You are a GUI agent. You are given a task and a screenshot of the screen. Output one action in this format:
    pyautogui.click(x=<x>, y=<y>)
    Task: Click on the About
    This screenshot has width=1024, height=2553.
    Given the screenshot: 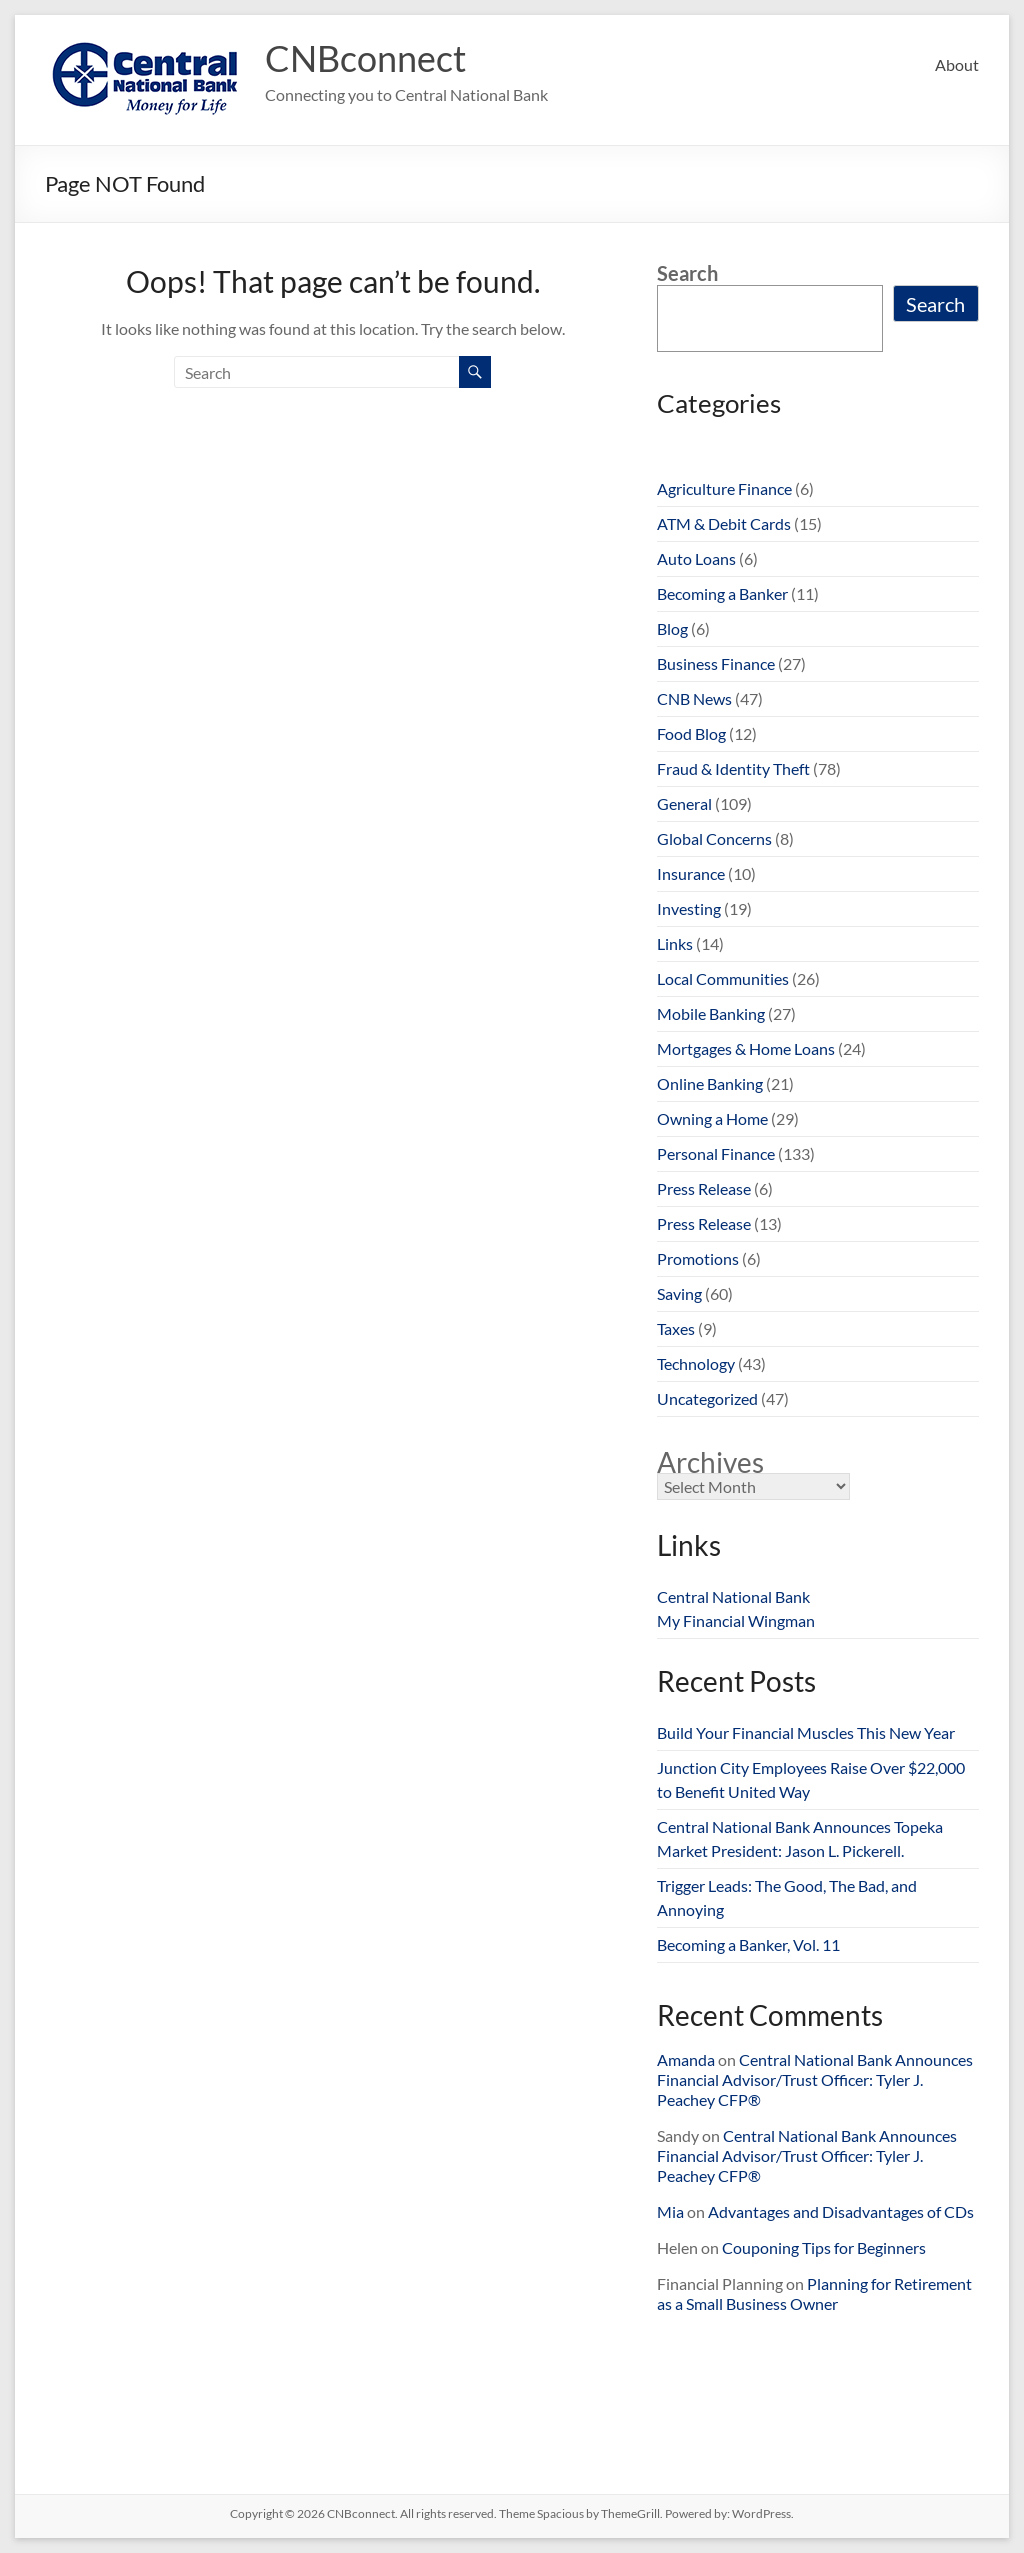 What is the action you would take?
    pyautogui.click(x=957, y=64)
    